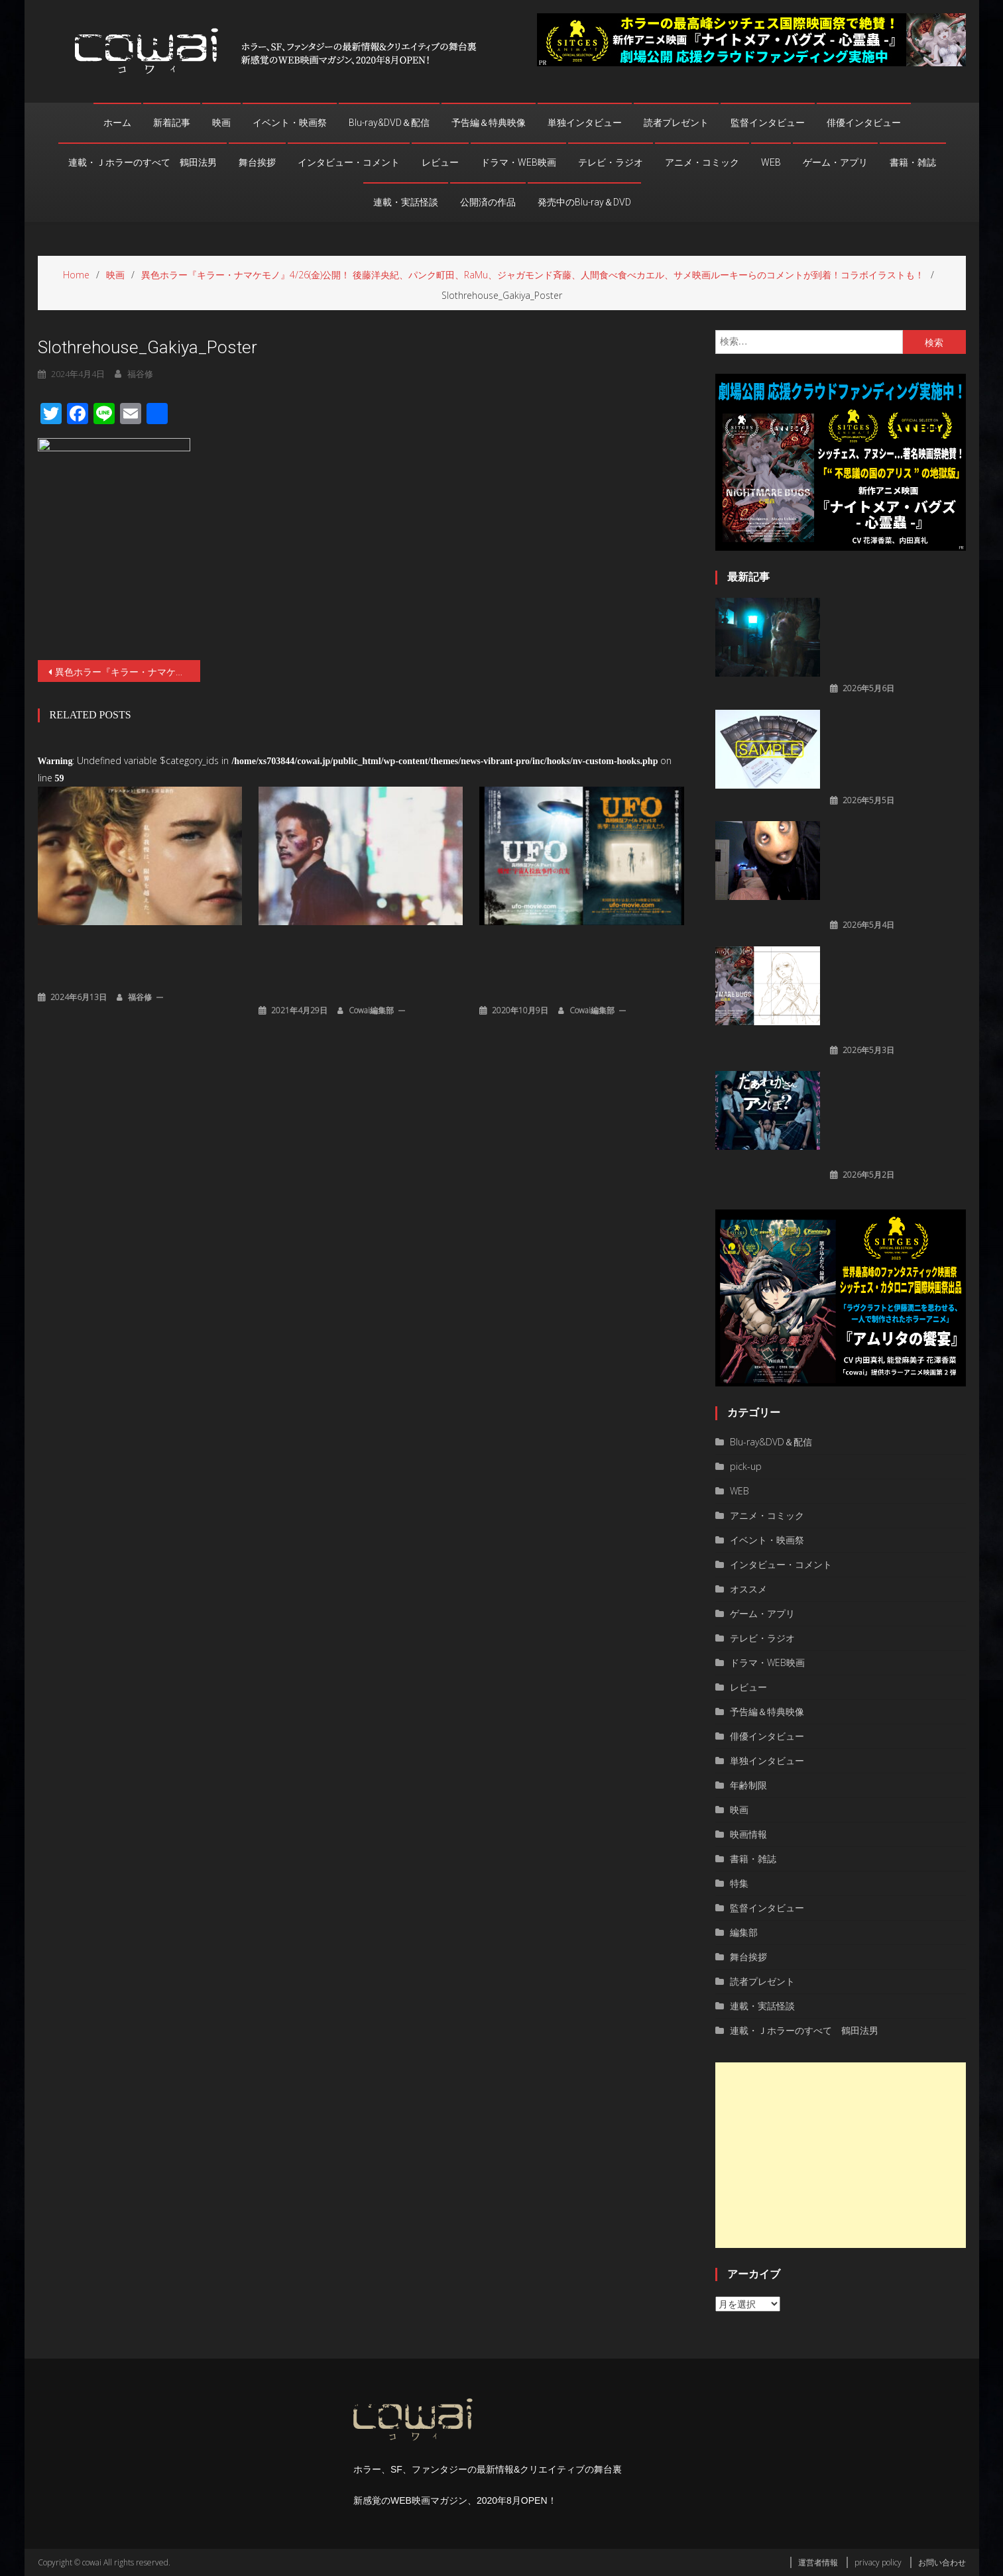 The height and width of the screenshot is (2576, 1003). Describe the element at coordinates (290, 122) in the screenshot. I see `イベント・映画祭` at that location.